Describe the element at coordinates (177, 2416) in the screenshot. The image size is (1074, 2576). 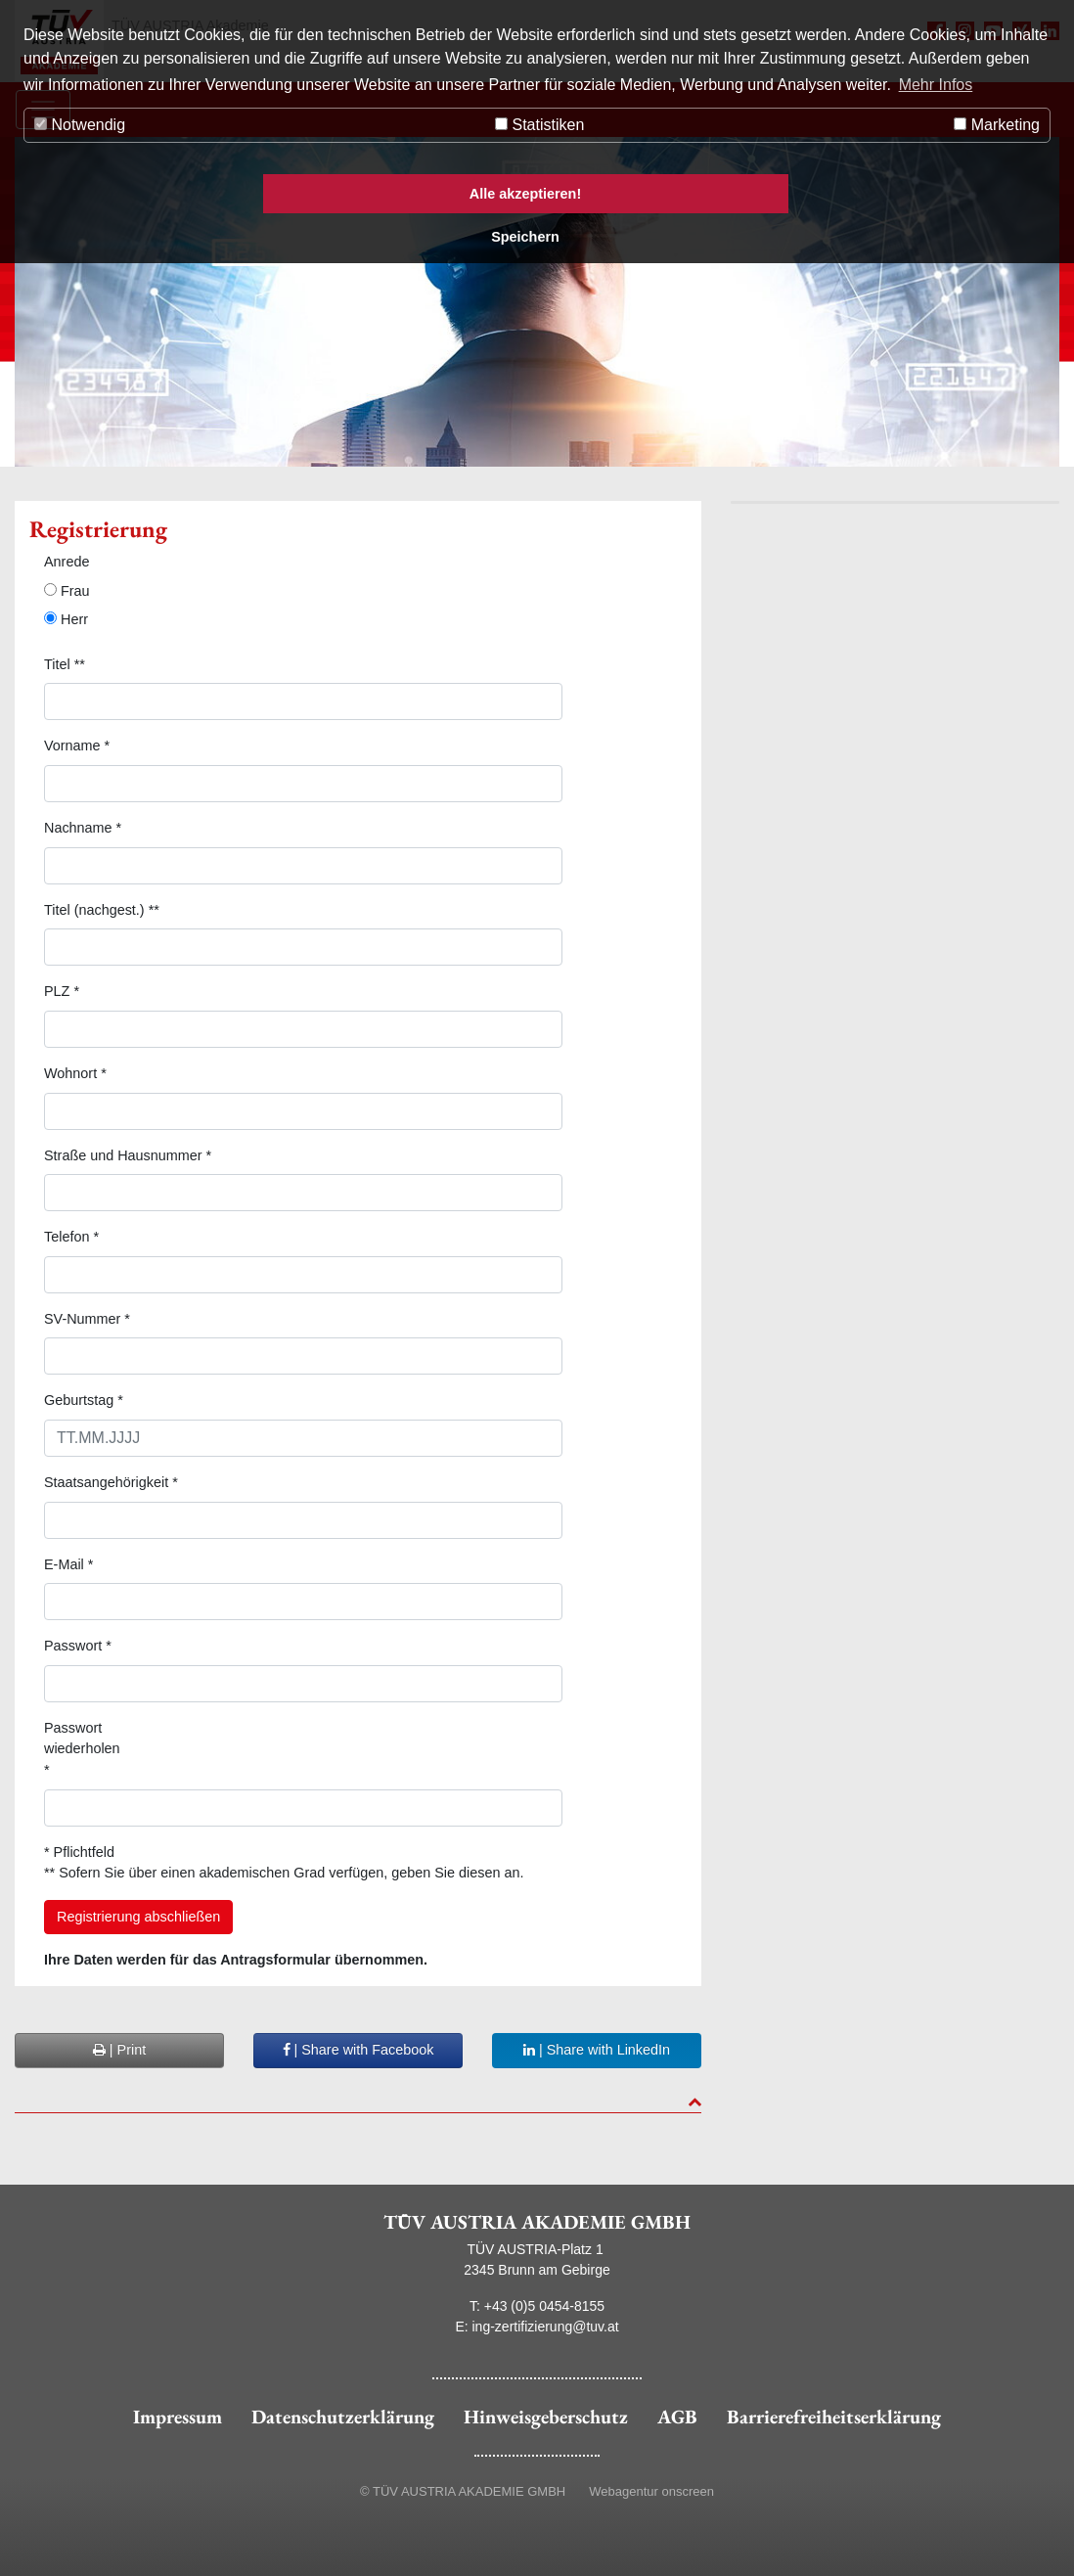
I see `Impressum` at that location.